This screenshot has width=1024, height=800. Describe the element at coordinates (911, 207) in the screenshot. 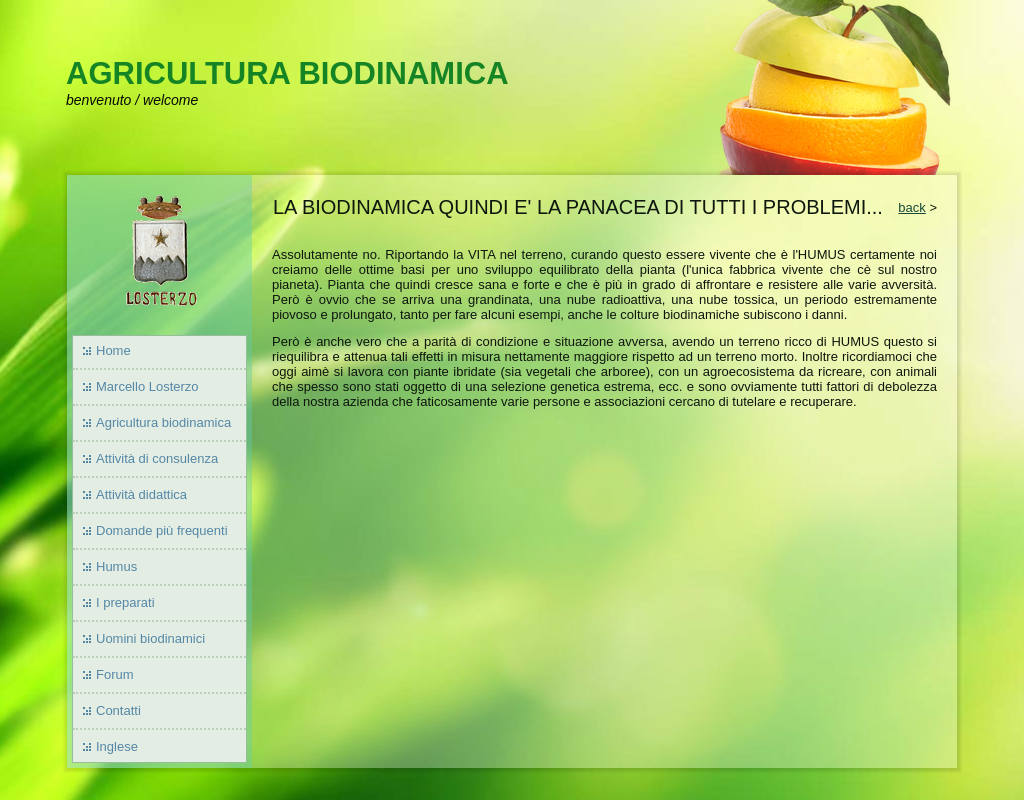

I see `back` at that location.